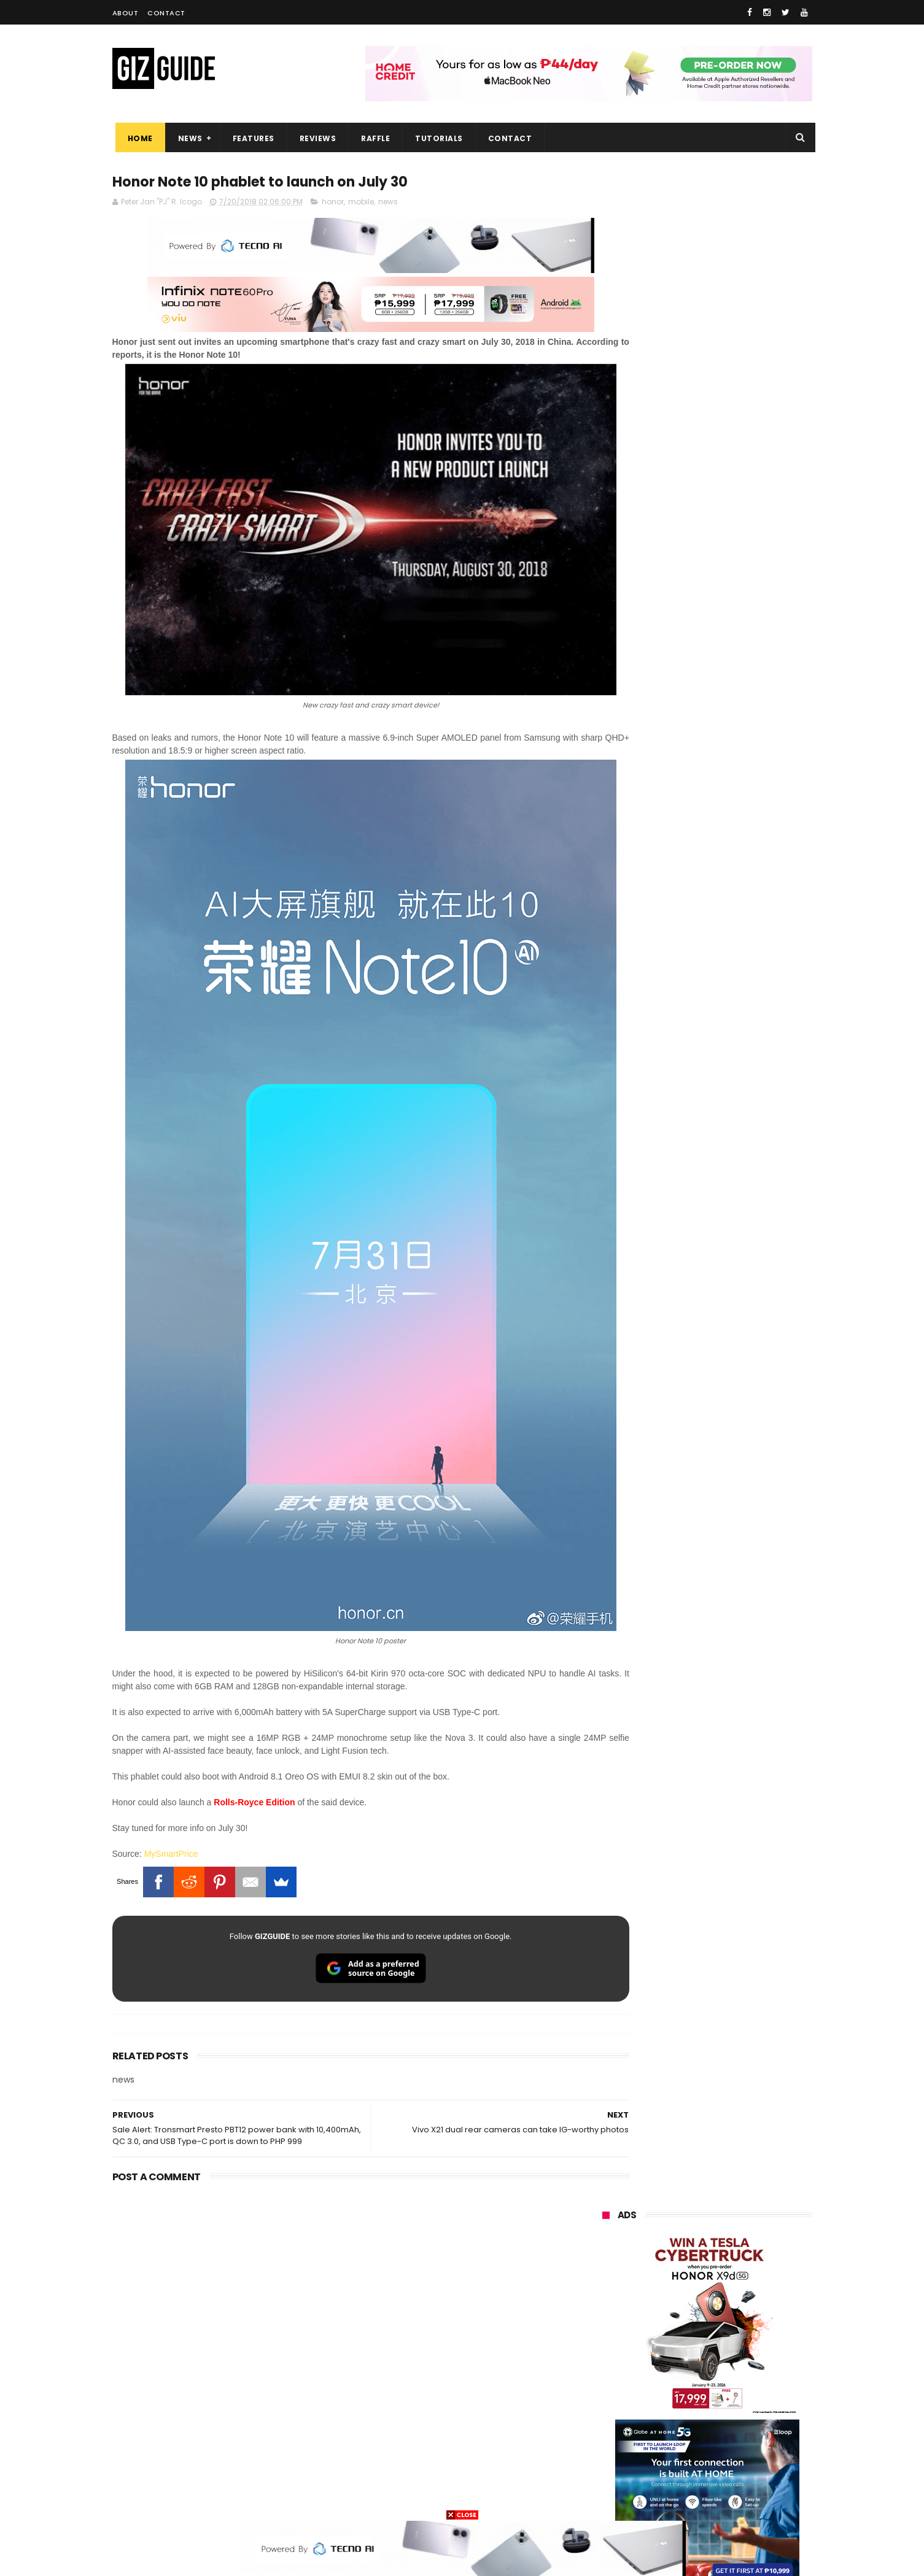 The image size is (924, 2576). Describe the element at coordinates (737, 1485) in the screenshot. I see `High-end REDMAGIC Astra Gaming Tablet w/ Snapdragon 8 Elite chip arrives in PH for PHP 35,999` at that location.